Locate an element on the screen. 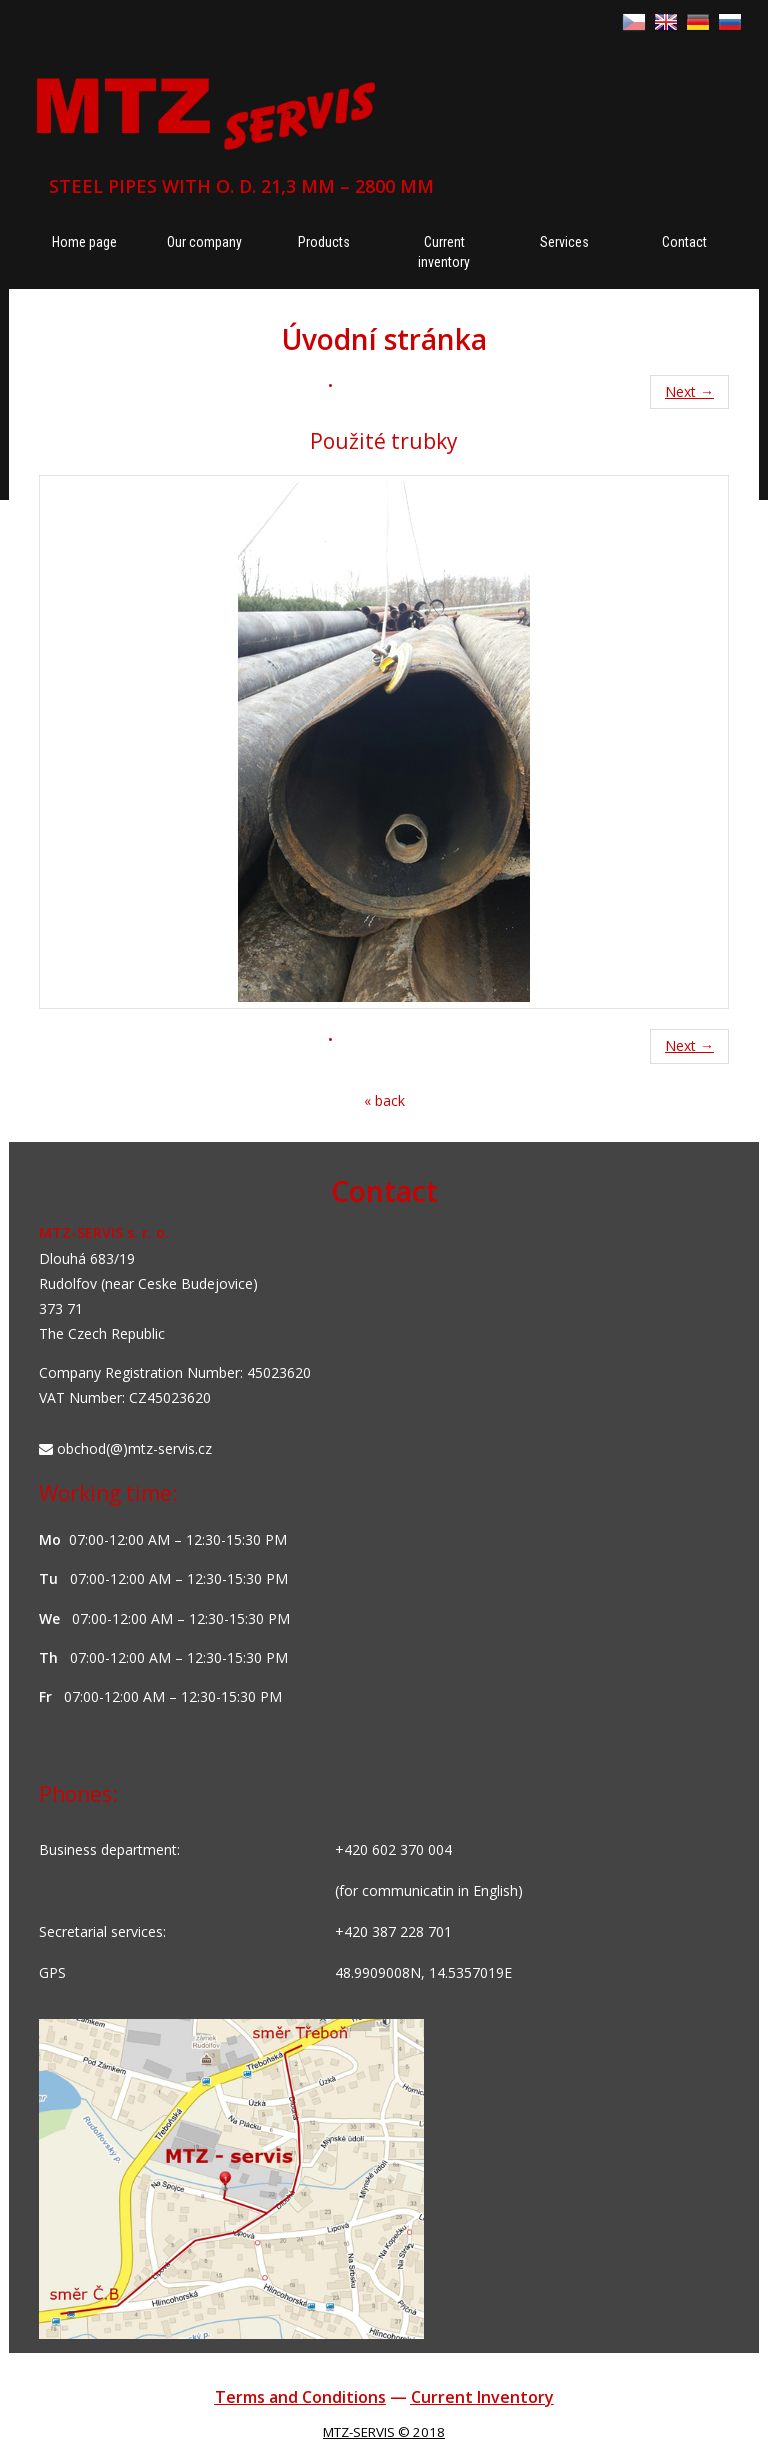 The height and width of the screenshot is (2453, 768). Our company is located at coordinates (204, 242).